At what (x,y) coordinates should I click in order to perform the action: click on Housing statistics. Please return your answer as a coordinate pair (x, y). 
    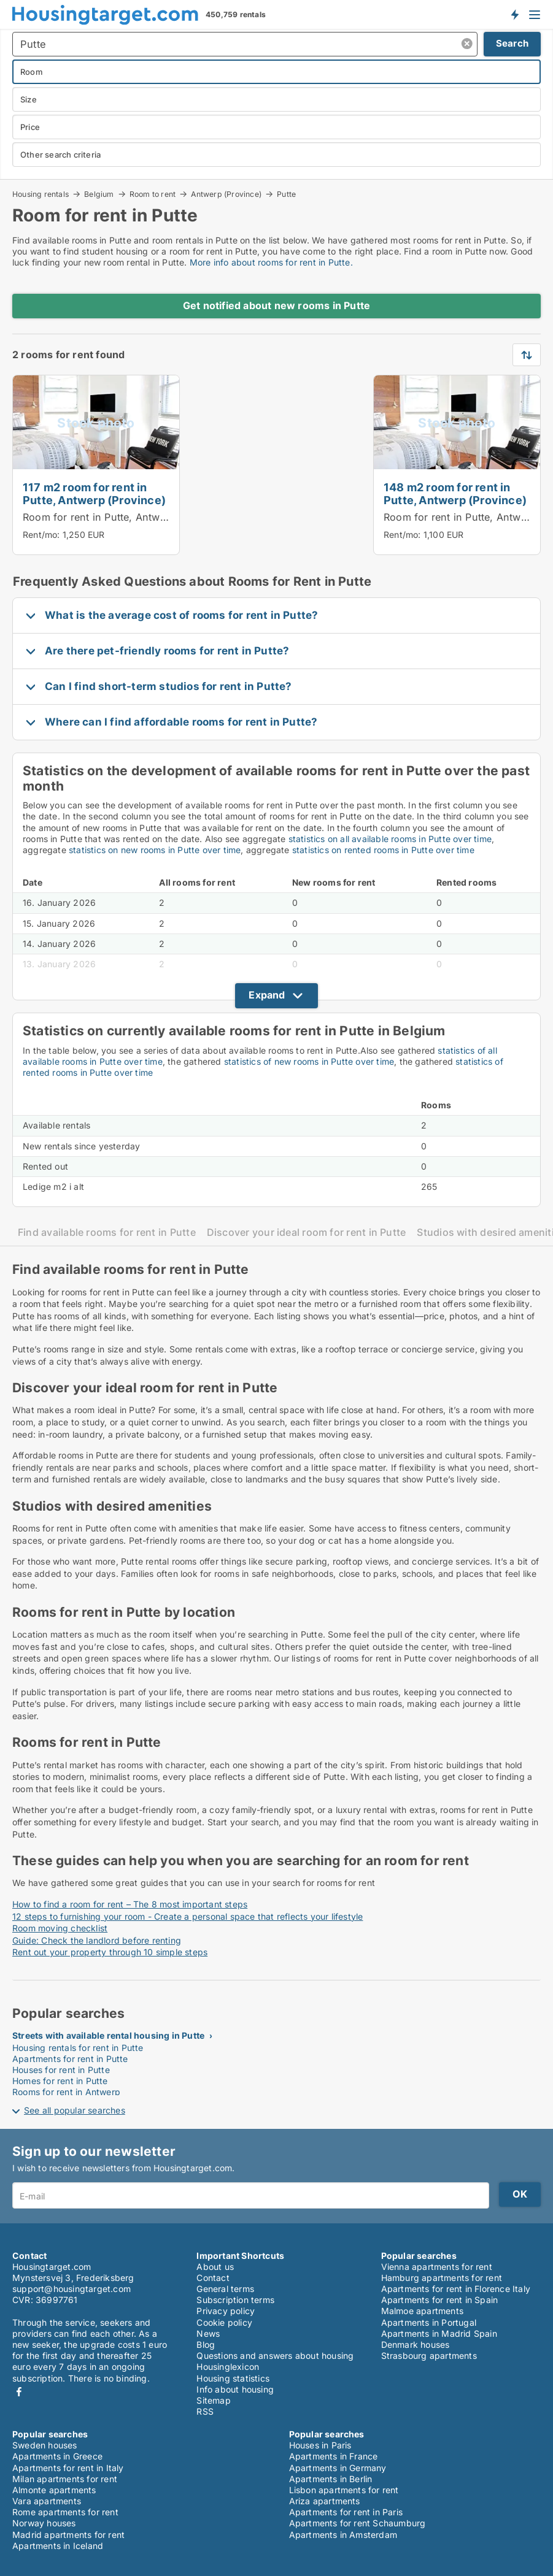
    Looking at the image, I should click on (232, 2378).